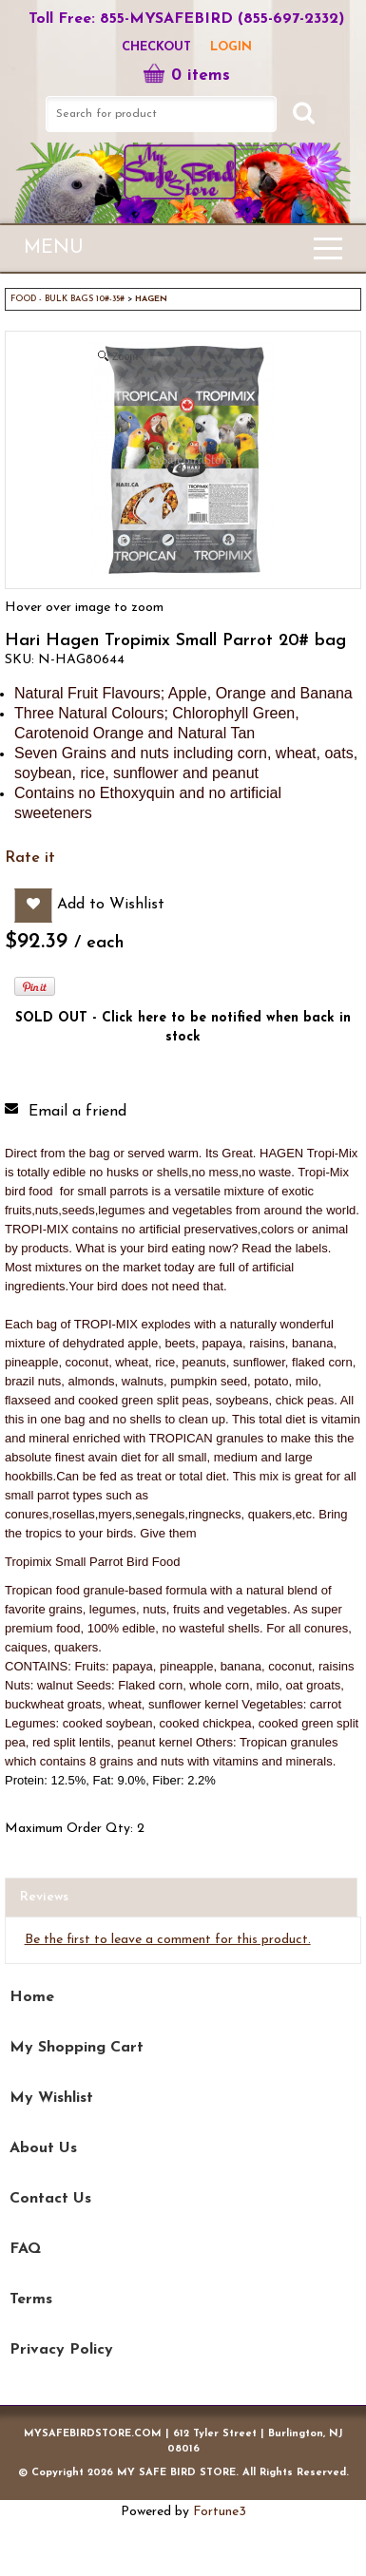 This screenshot has height=2576, width=366. What do you see at coordinates (31, 2299) in the screenshot?
I see `Terms` at bounding box center [31, 2299].